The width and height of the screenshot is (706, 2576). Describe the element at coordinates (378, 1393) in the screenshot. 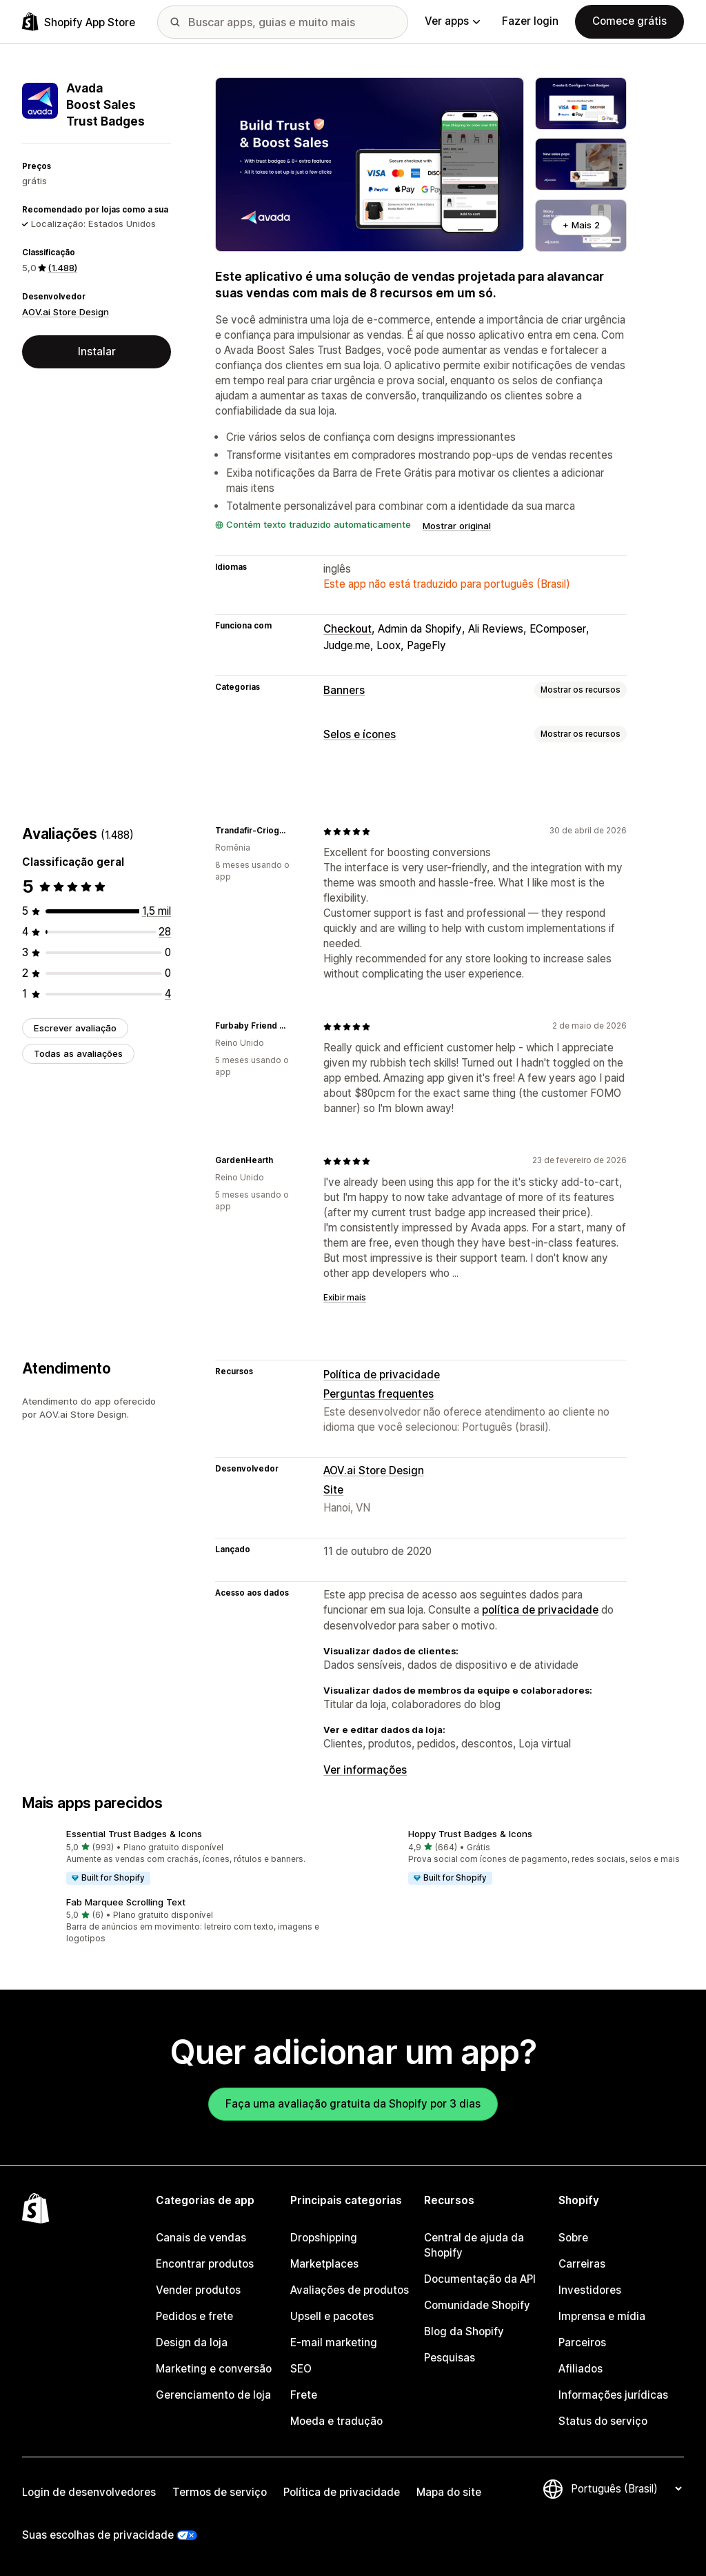

I see `Perguntas frequentes` at that location.